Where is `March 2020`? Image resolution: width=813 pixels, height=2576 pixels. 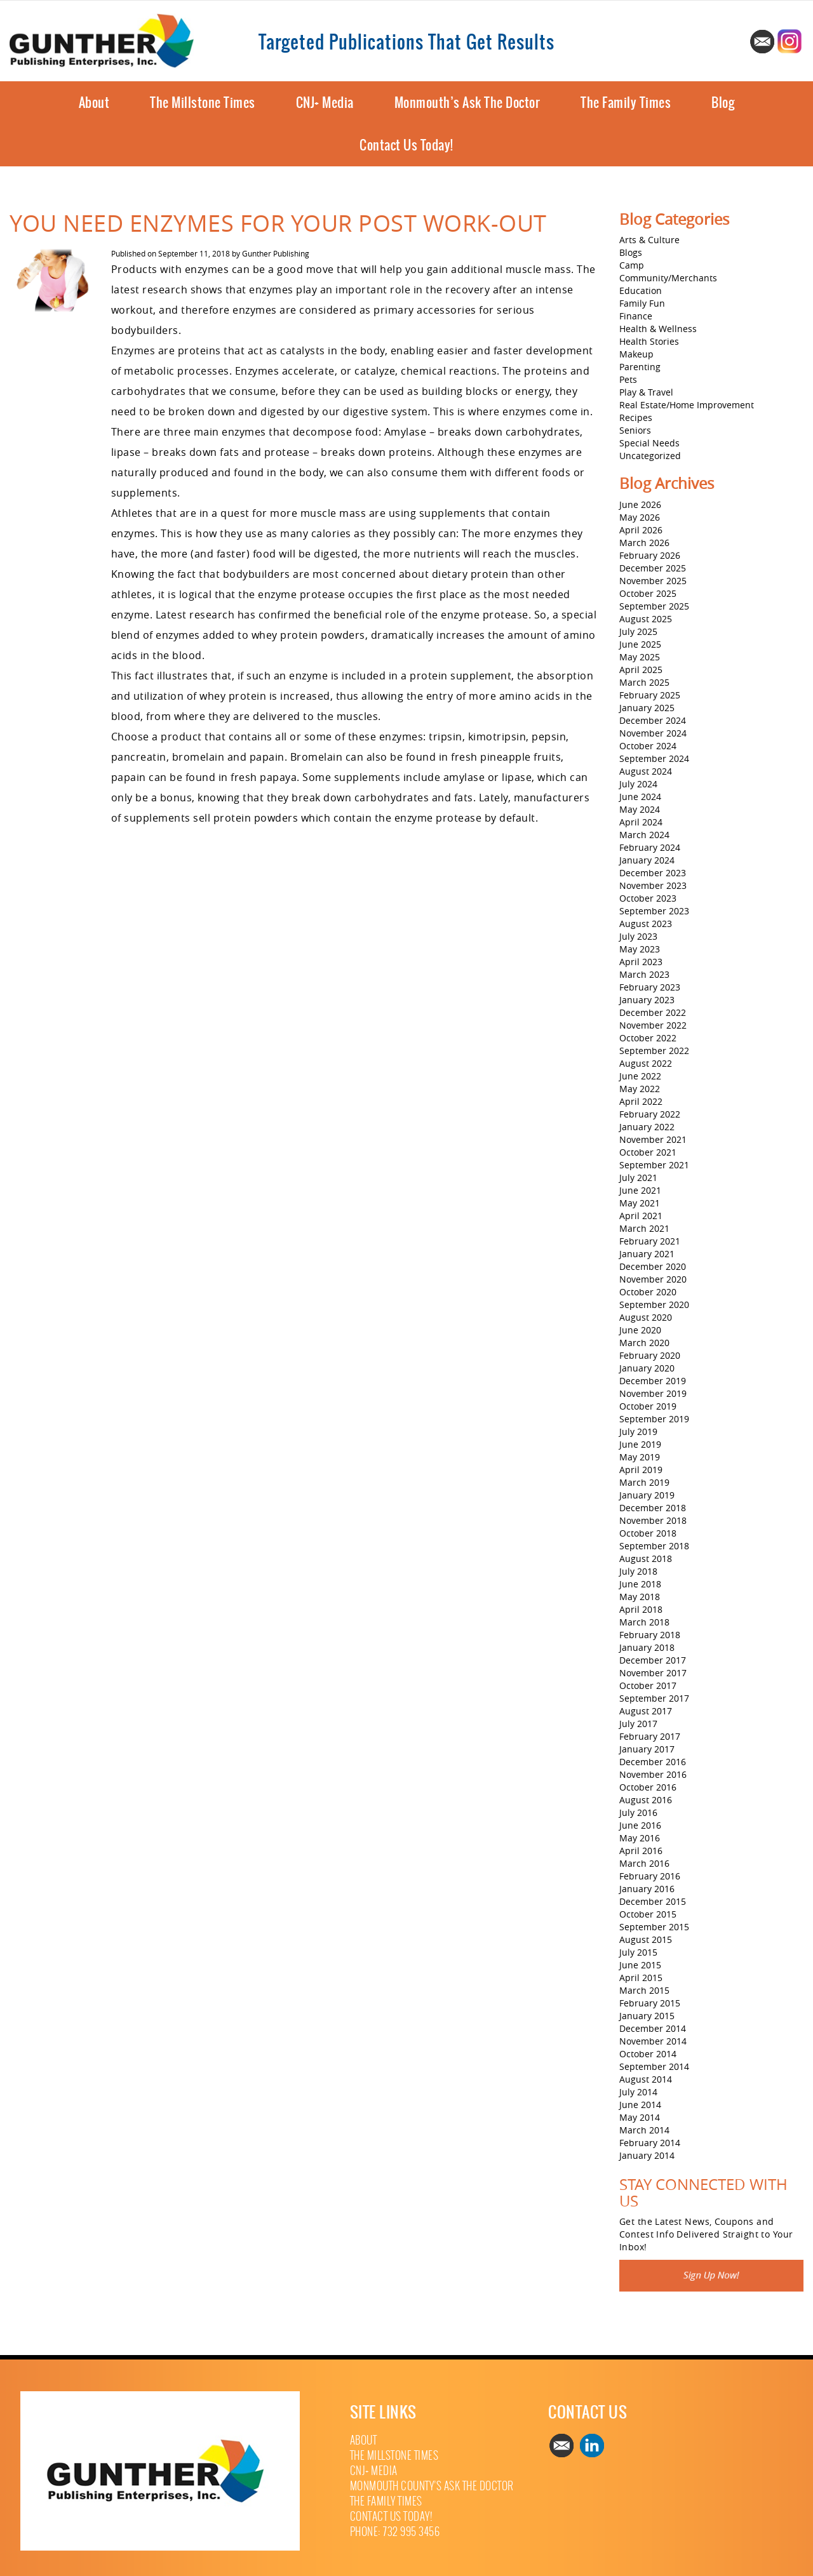 March 2020 is located at coordinates (644, 1343).